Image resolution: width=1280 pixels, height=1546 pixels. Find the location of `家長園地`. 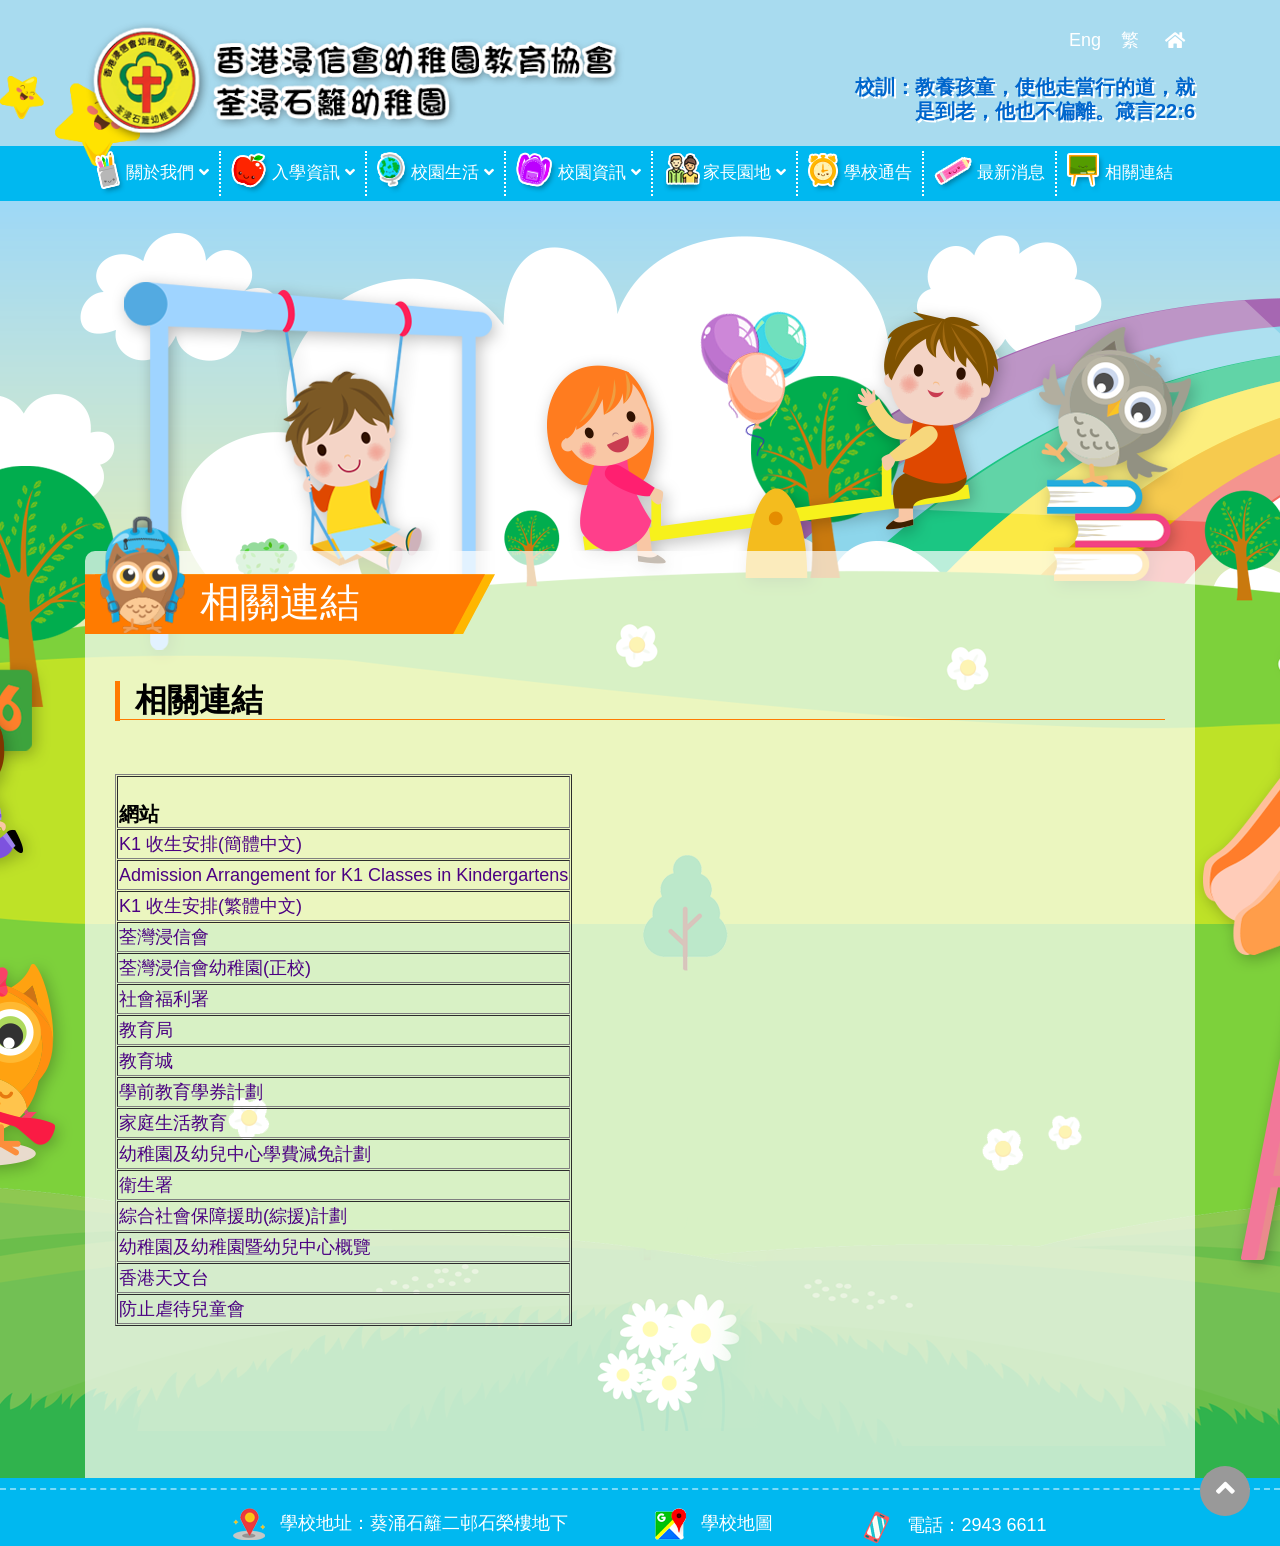

家長園地 is located at coordinates (717, 173).